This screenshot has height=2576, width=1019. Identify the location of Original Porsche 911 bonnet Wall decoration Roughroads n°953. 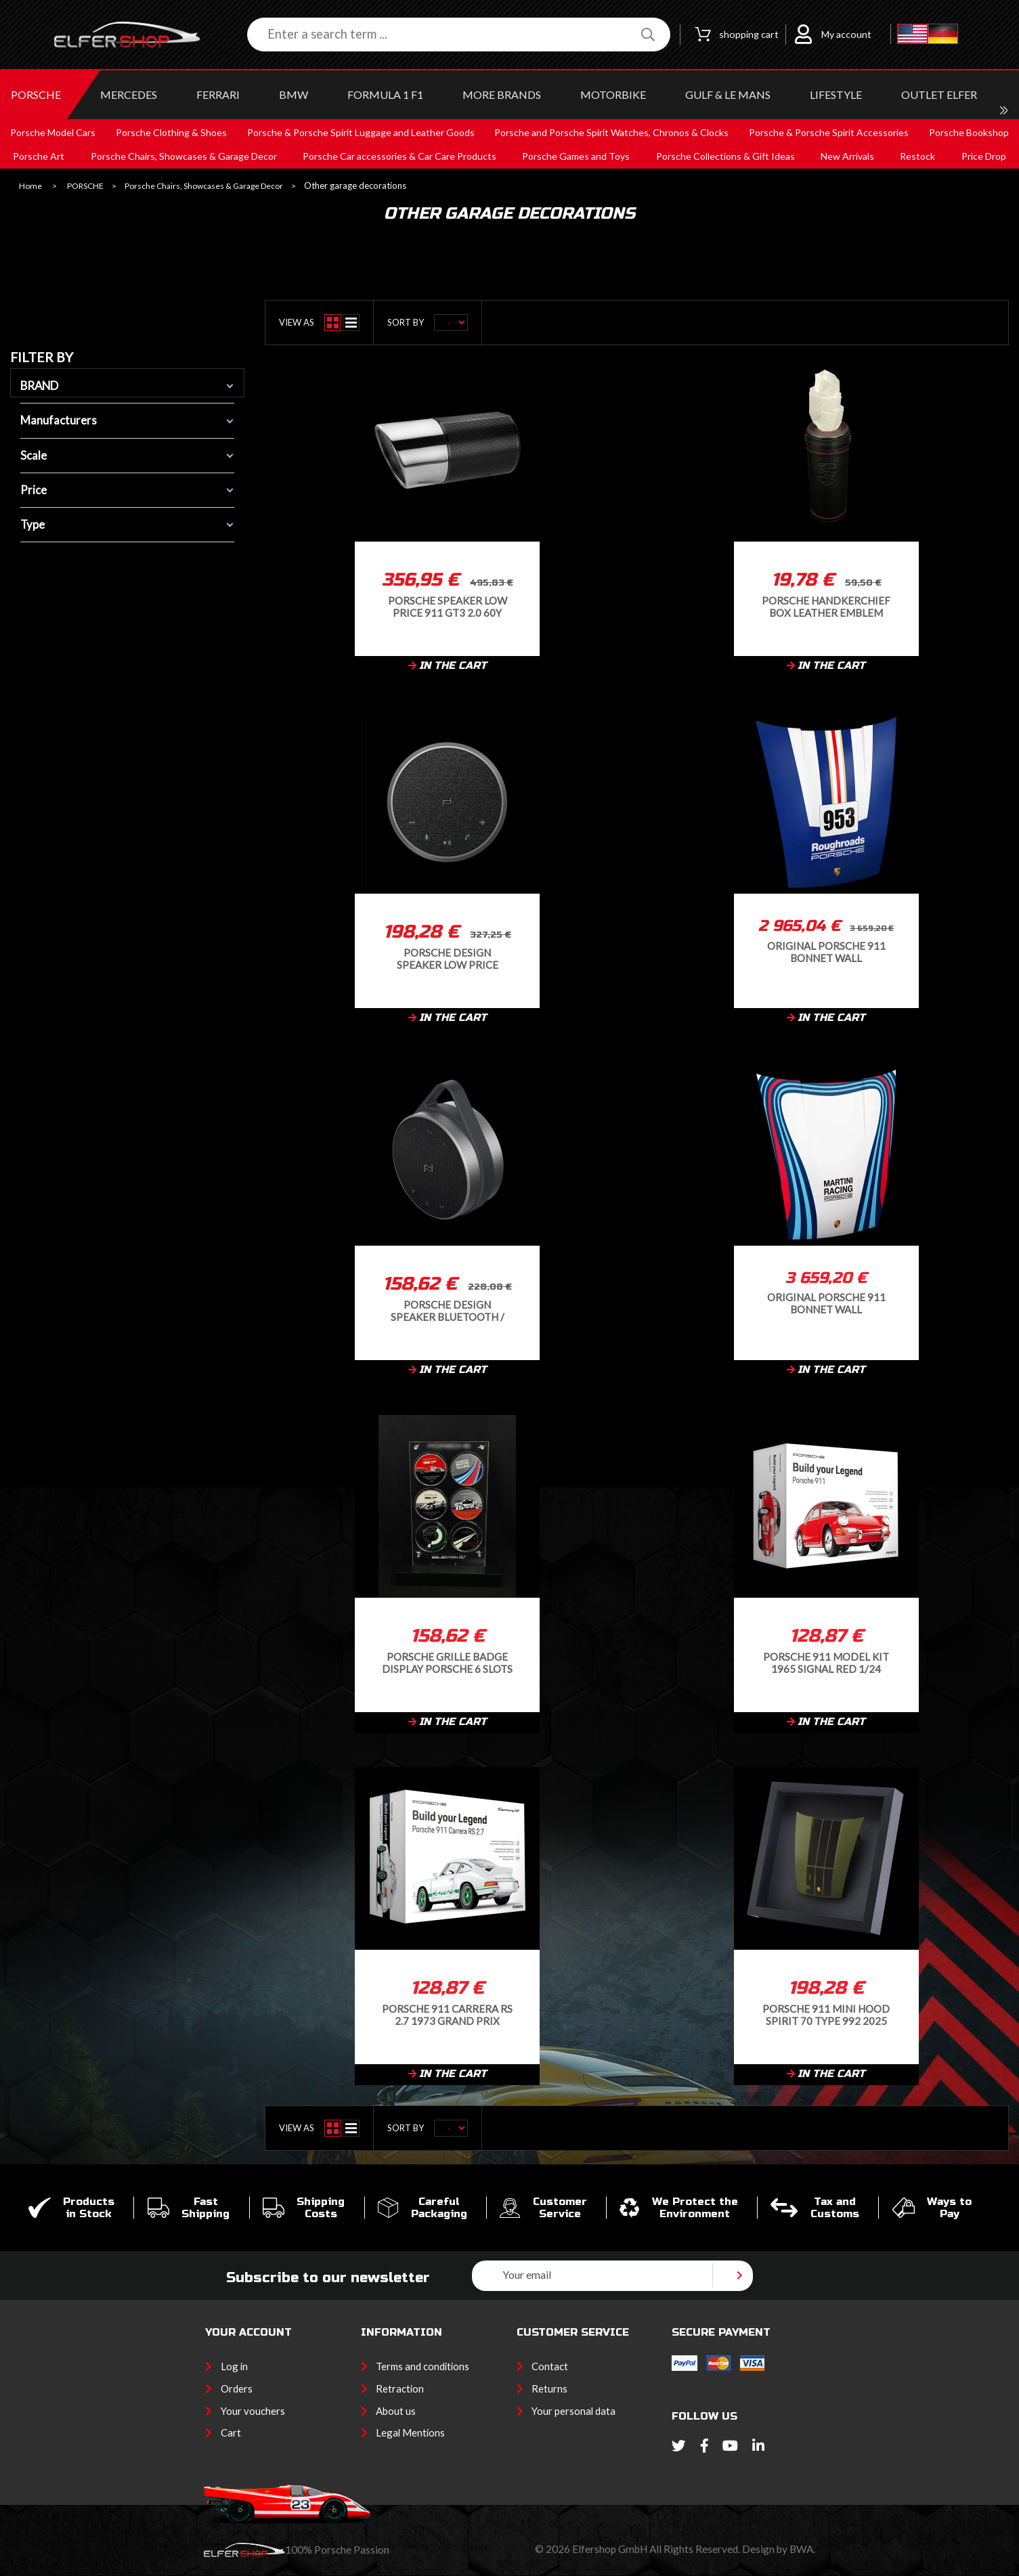
(826, 951).